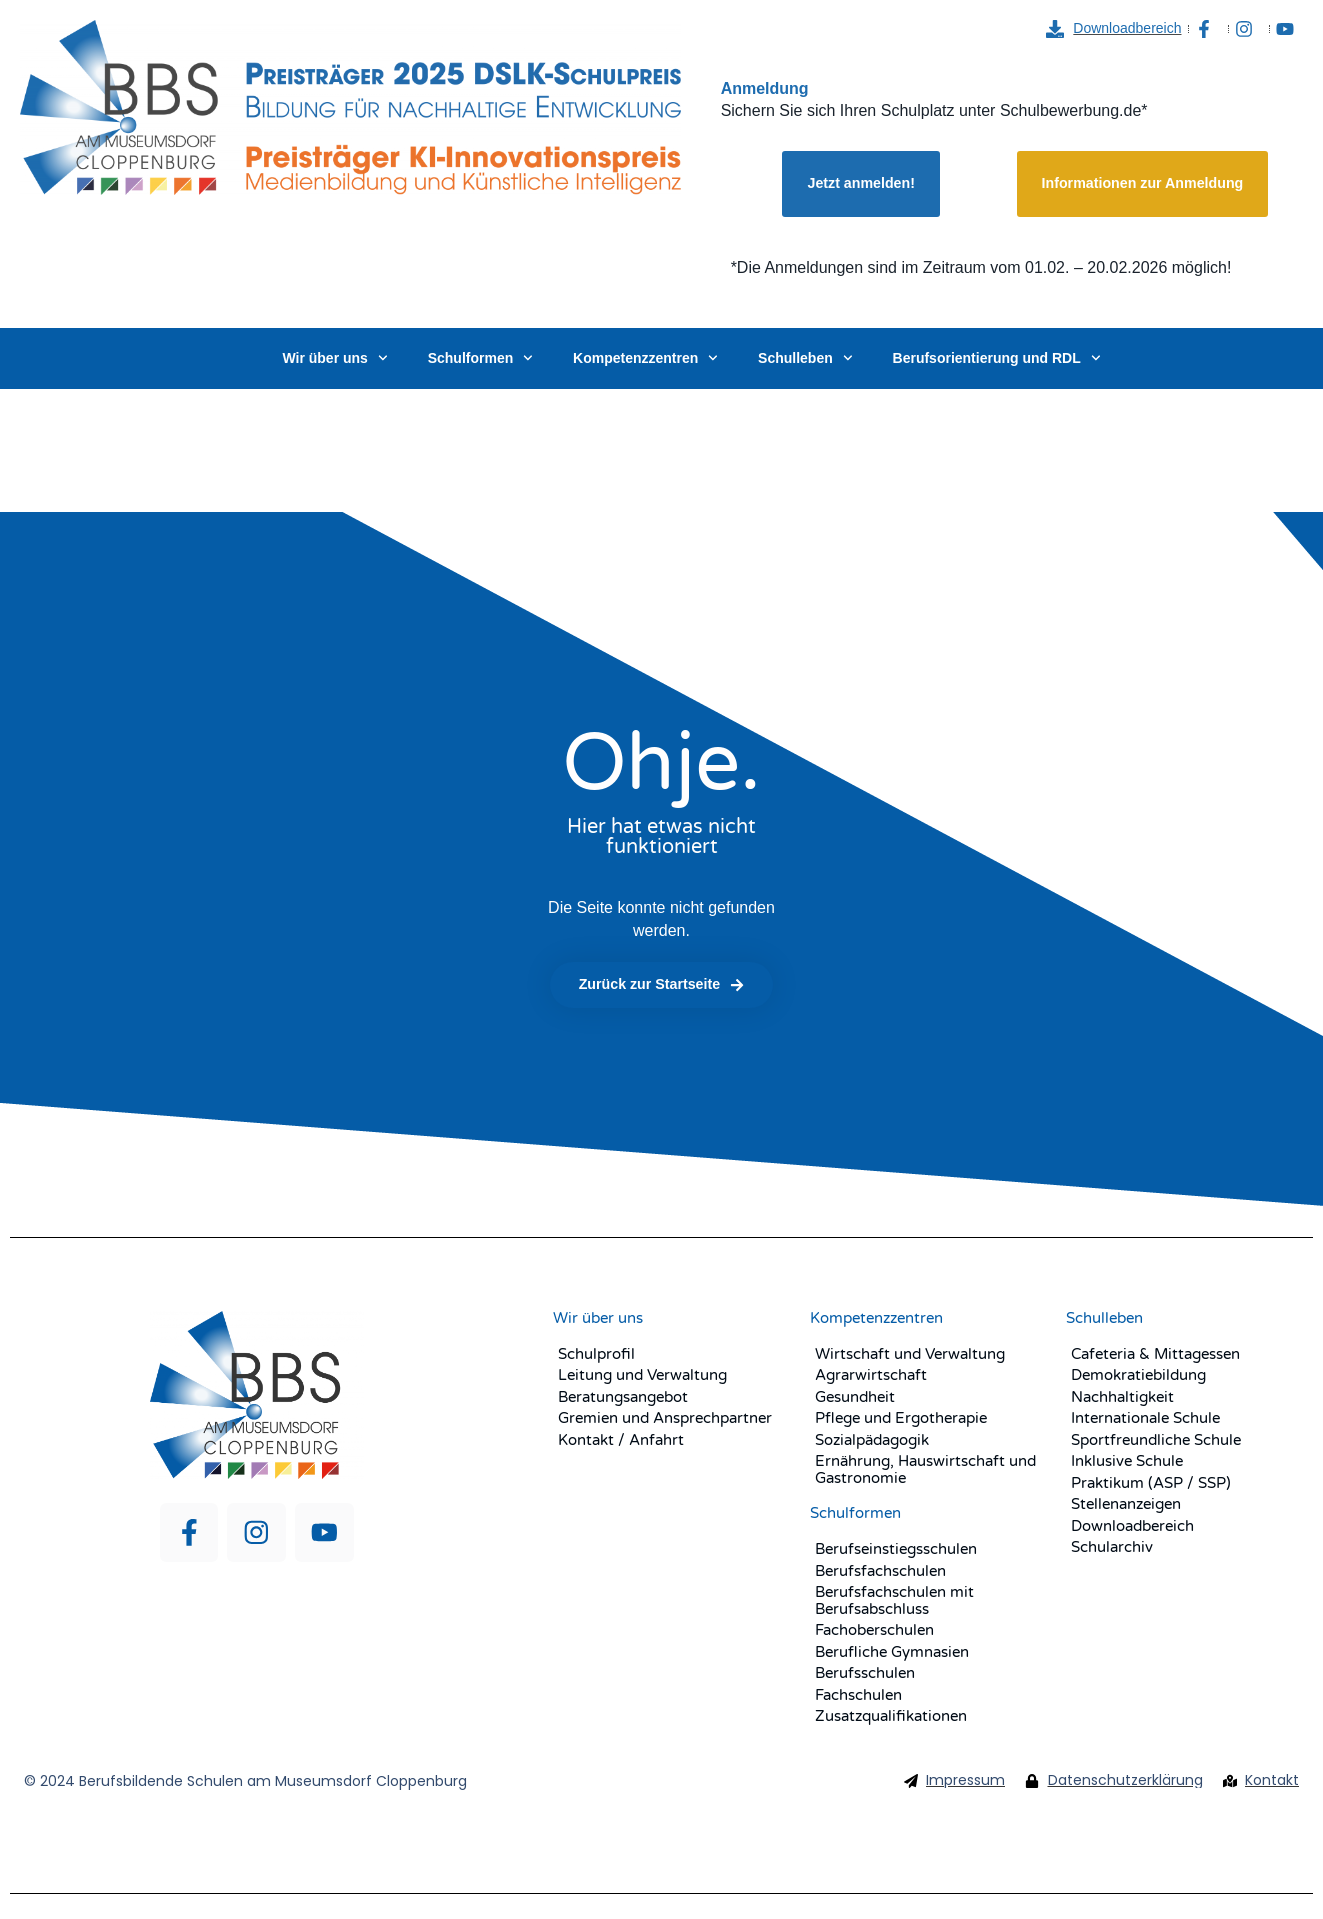  Describe the element at coordinates (997, 358) in the screenshot. I see `Berufsorientierung und RDL` at that location.